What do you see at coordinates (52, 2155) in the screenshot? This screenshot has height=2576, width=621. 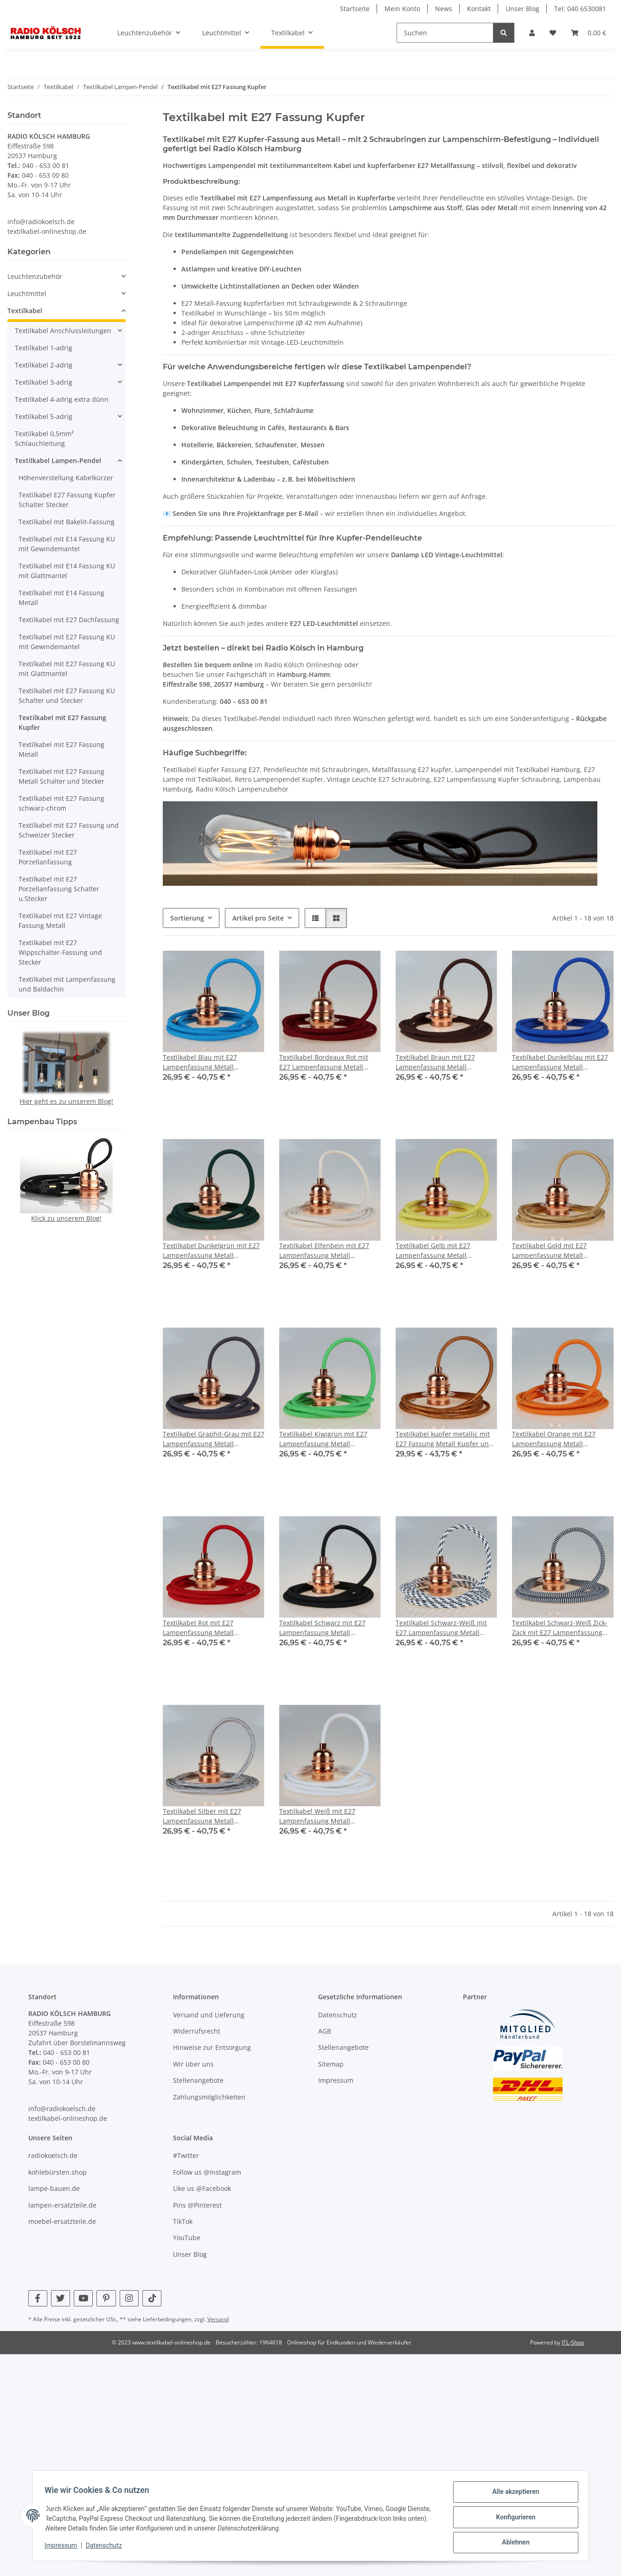 I see `radiokoelsch.de` at bounding box center [52, 2155].